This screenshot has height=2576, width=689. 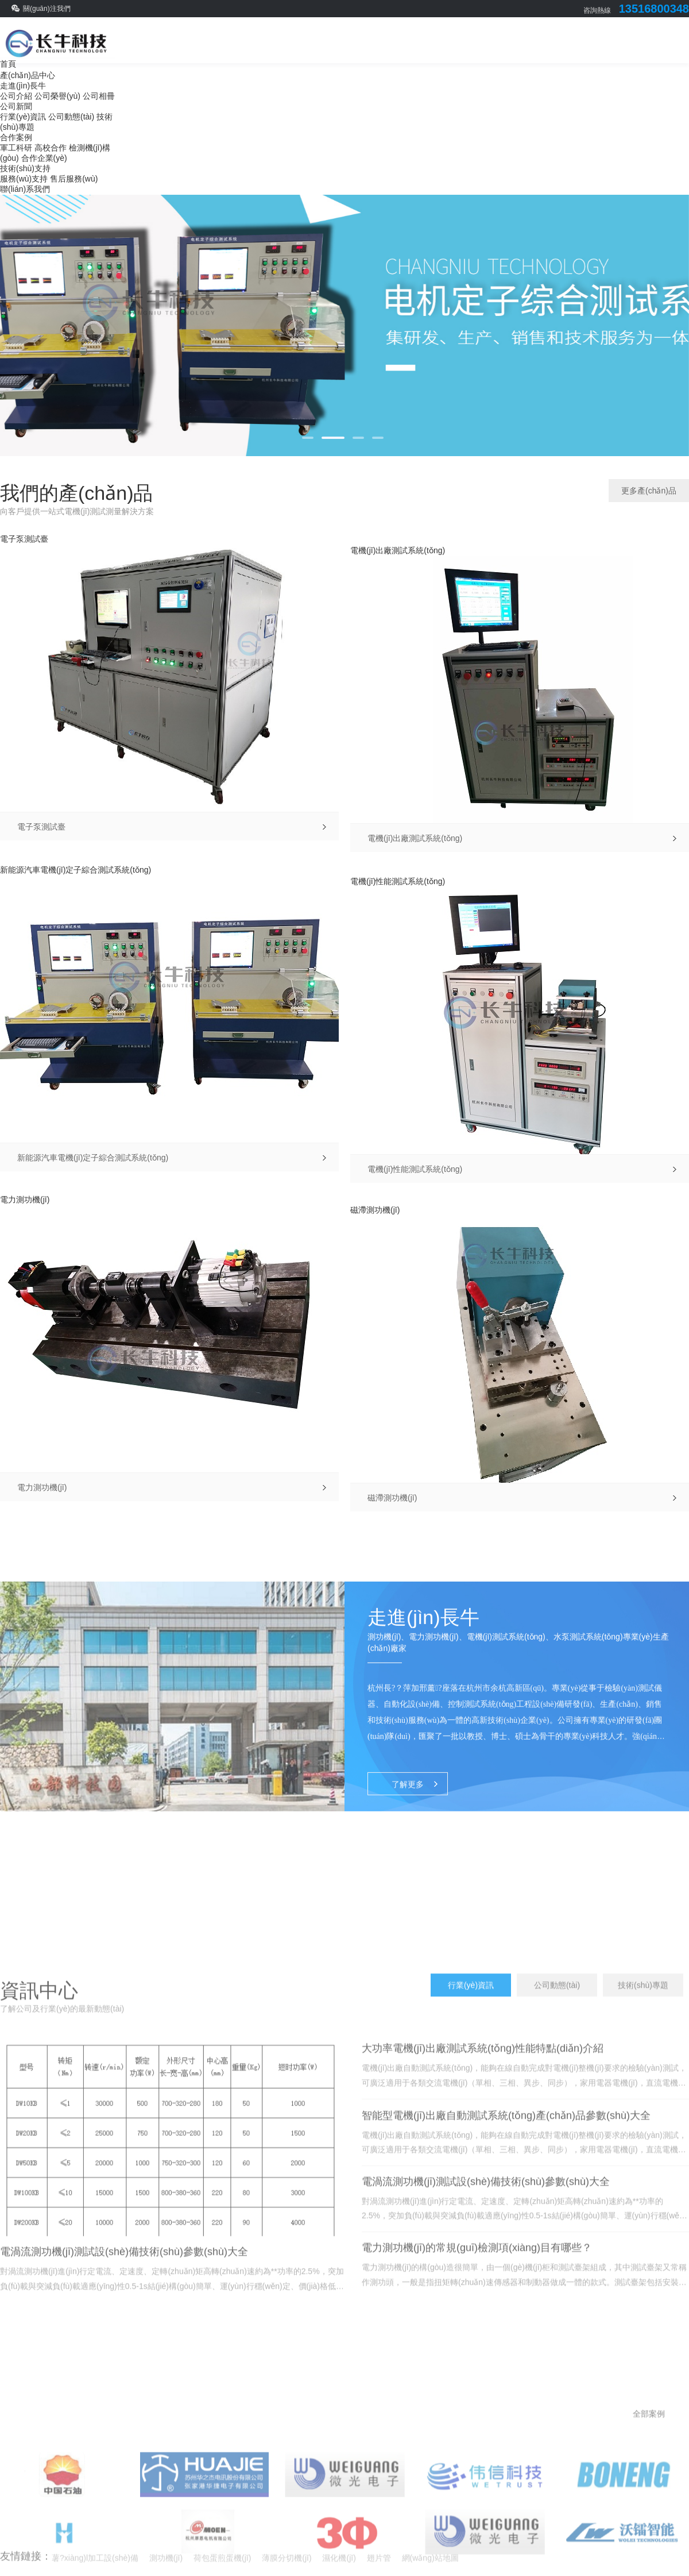 What do you see at coordinates (57, 96) in the screenshot?
I see `公司榮譽(yù)` at bounding box center [57, 96].